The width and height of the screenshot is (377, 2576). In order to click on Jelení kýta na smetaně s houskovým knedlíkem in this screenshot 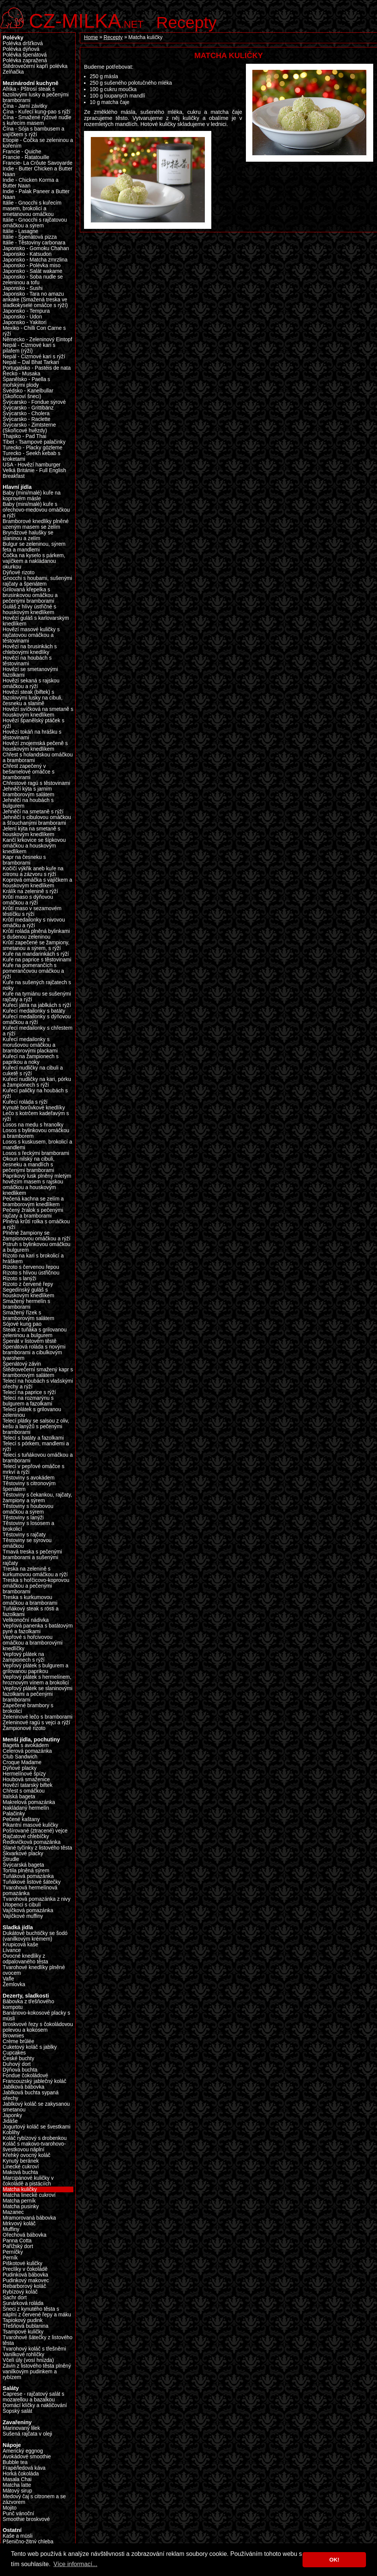, I will do `click(31, 831)`.